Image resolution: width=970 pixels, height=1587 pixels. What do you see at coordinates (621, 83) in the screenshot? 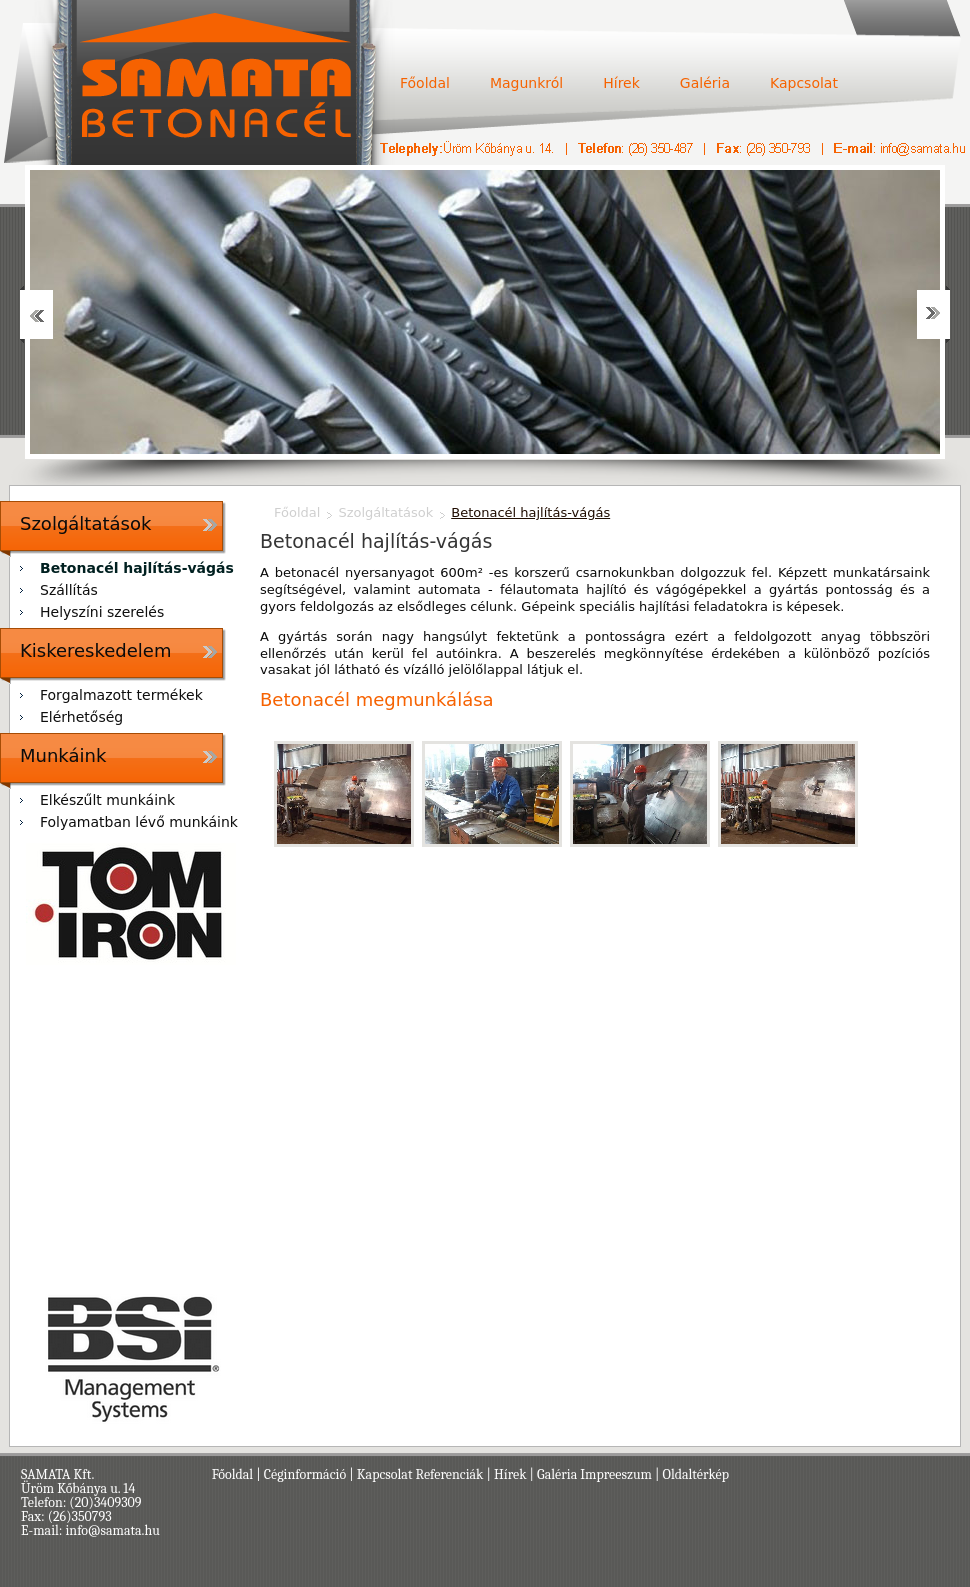
I see `Hírek` at bounding box center [621, 83].